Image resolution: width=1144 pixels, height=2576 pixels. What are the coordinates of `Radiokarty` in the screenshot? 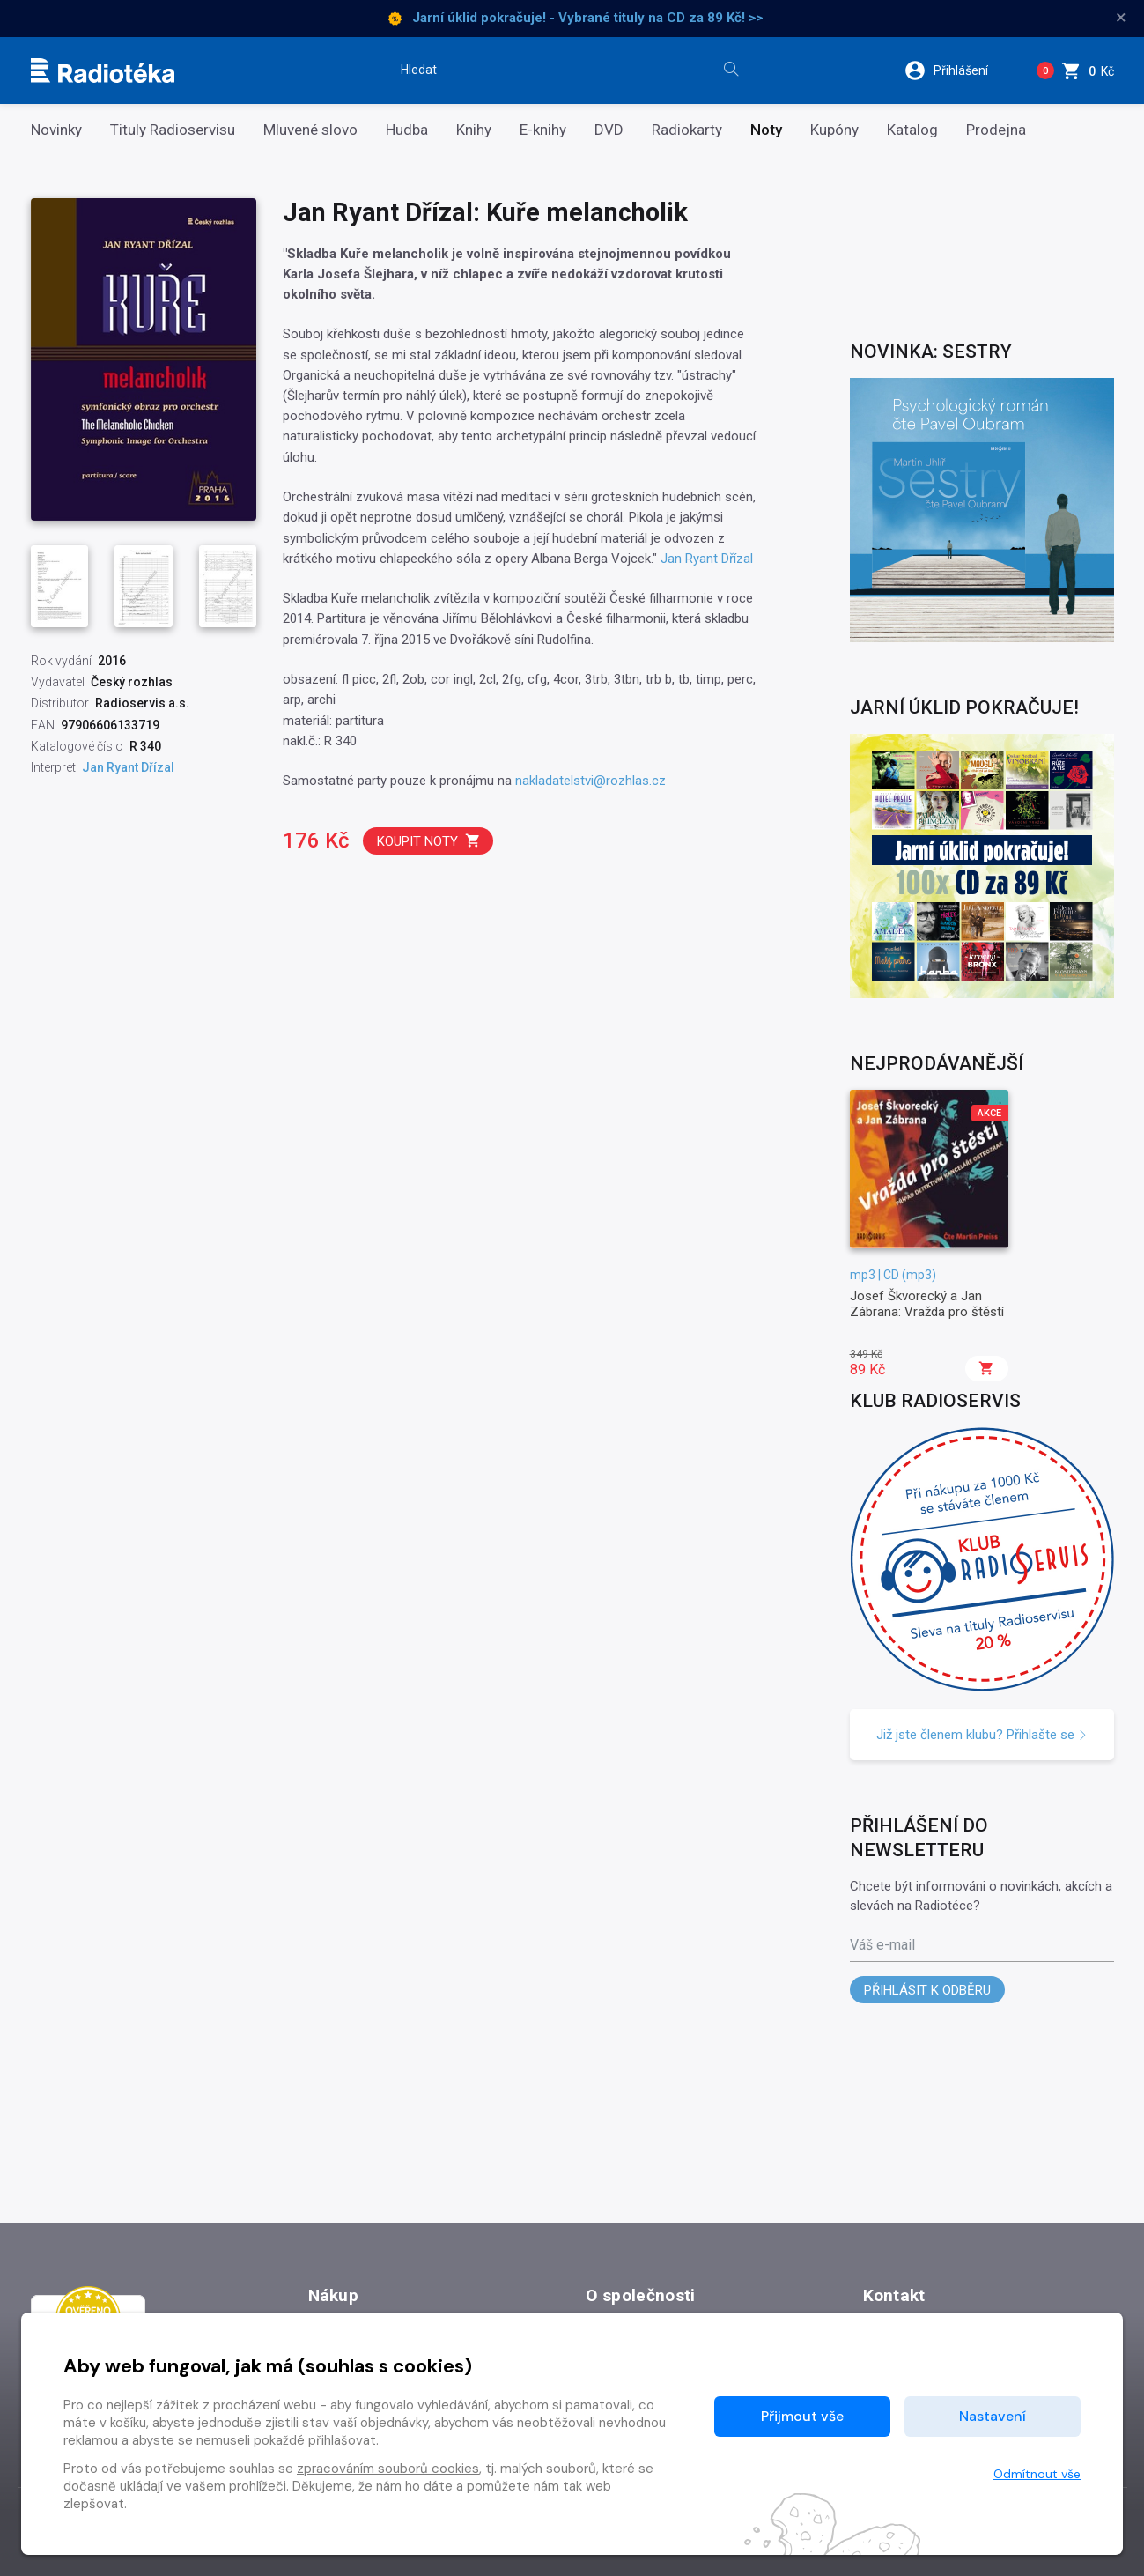 It's located at (687, 129).